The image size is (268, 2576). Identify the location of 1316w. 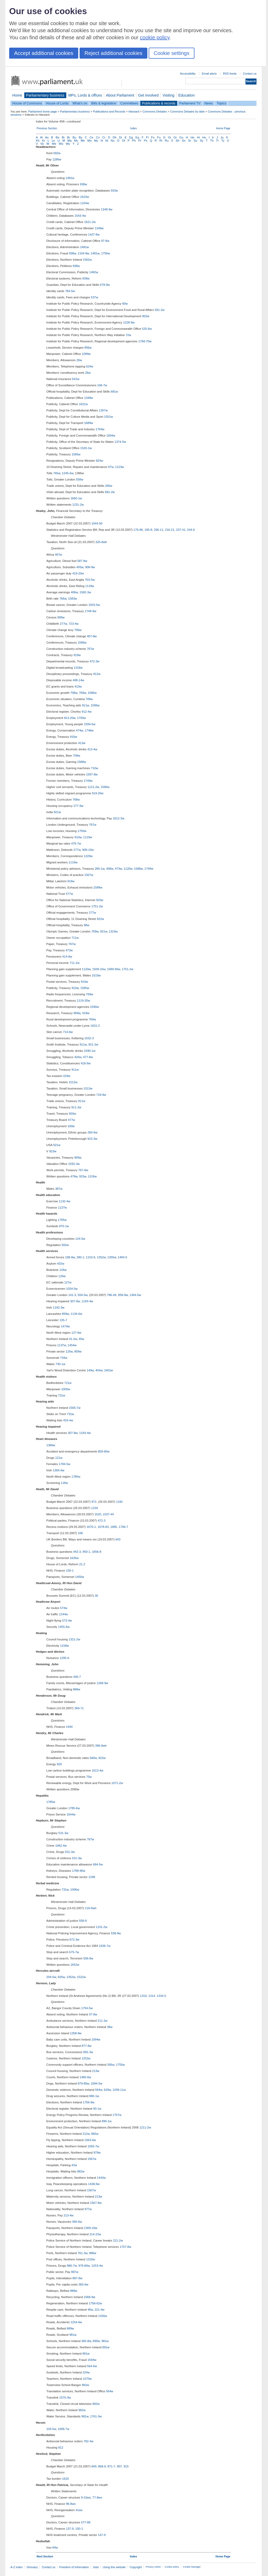
(90, 2259).